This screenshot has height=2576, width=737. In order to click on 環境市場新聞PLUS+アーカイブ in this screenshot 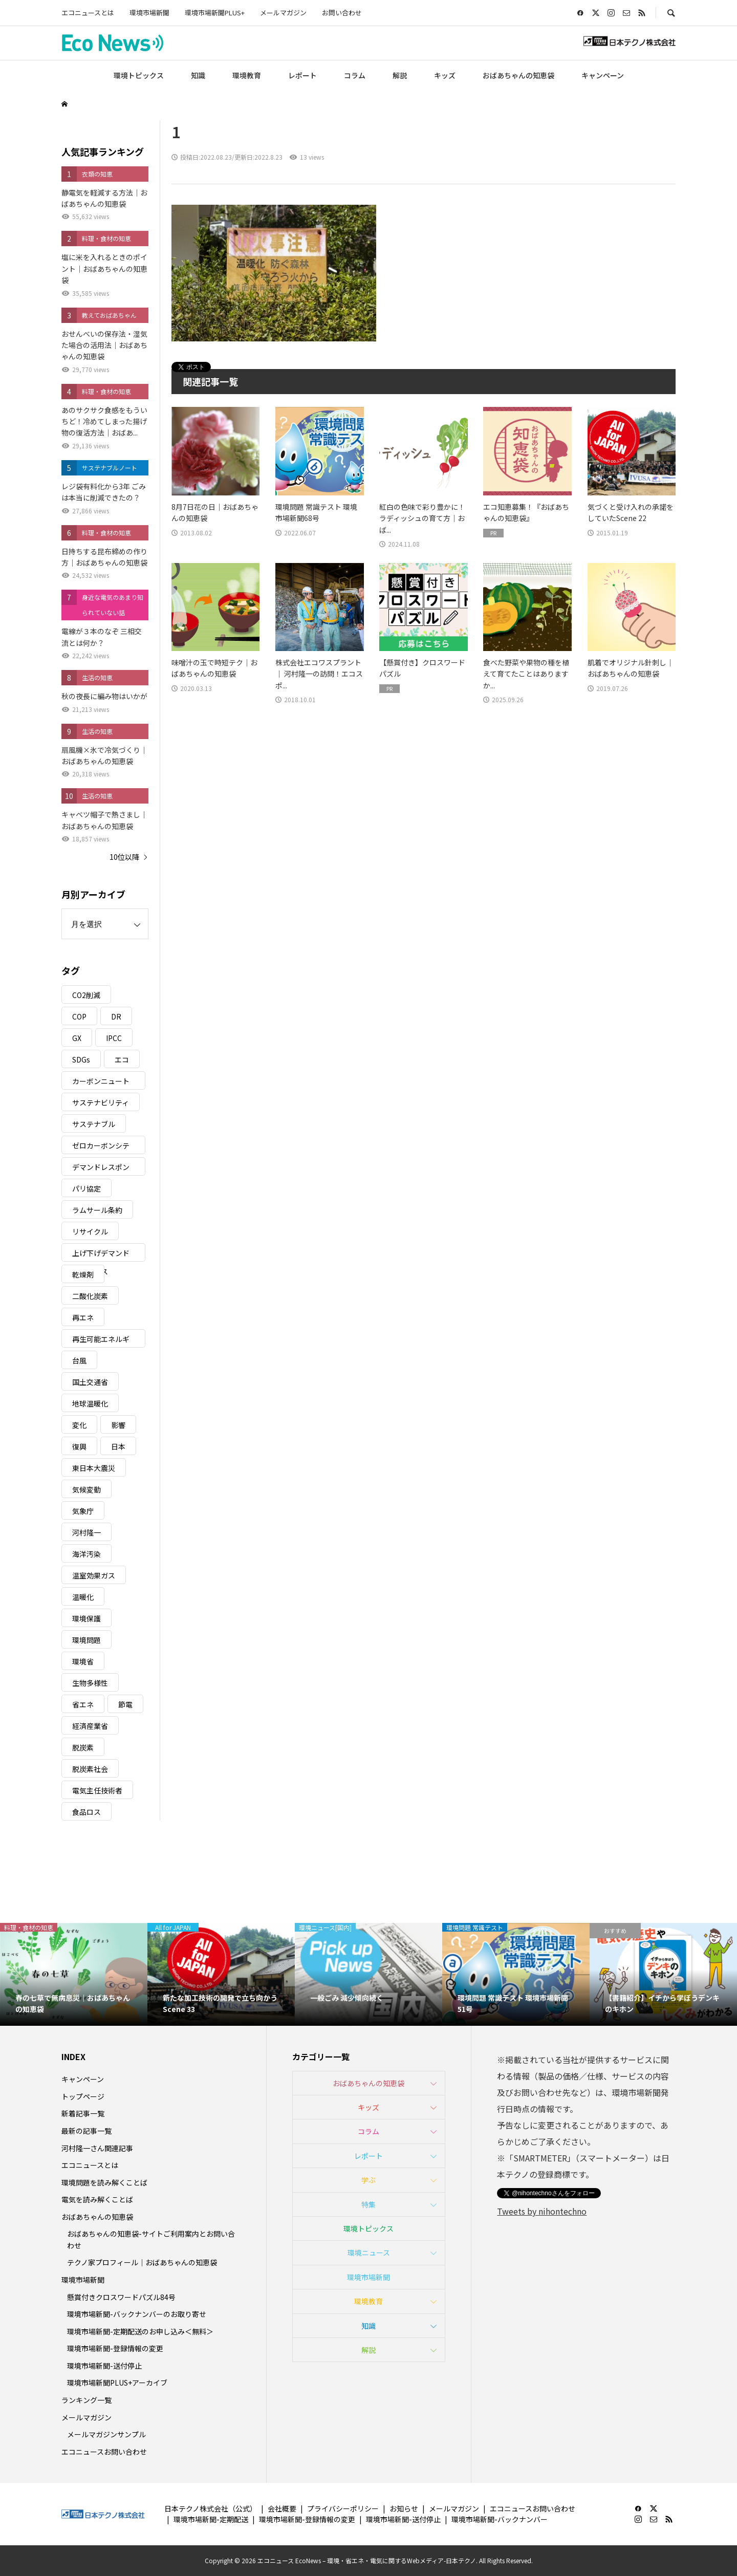, I will do `click(117, 2382)`.